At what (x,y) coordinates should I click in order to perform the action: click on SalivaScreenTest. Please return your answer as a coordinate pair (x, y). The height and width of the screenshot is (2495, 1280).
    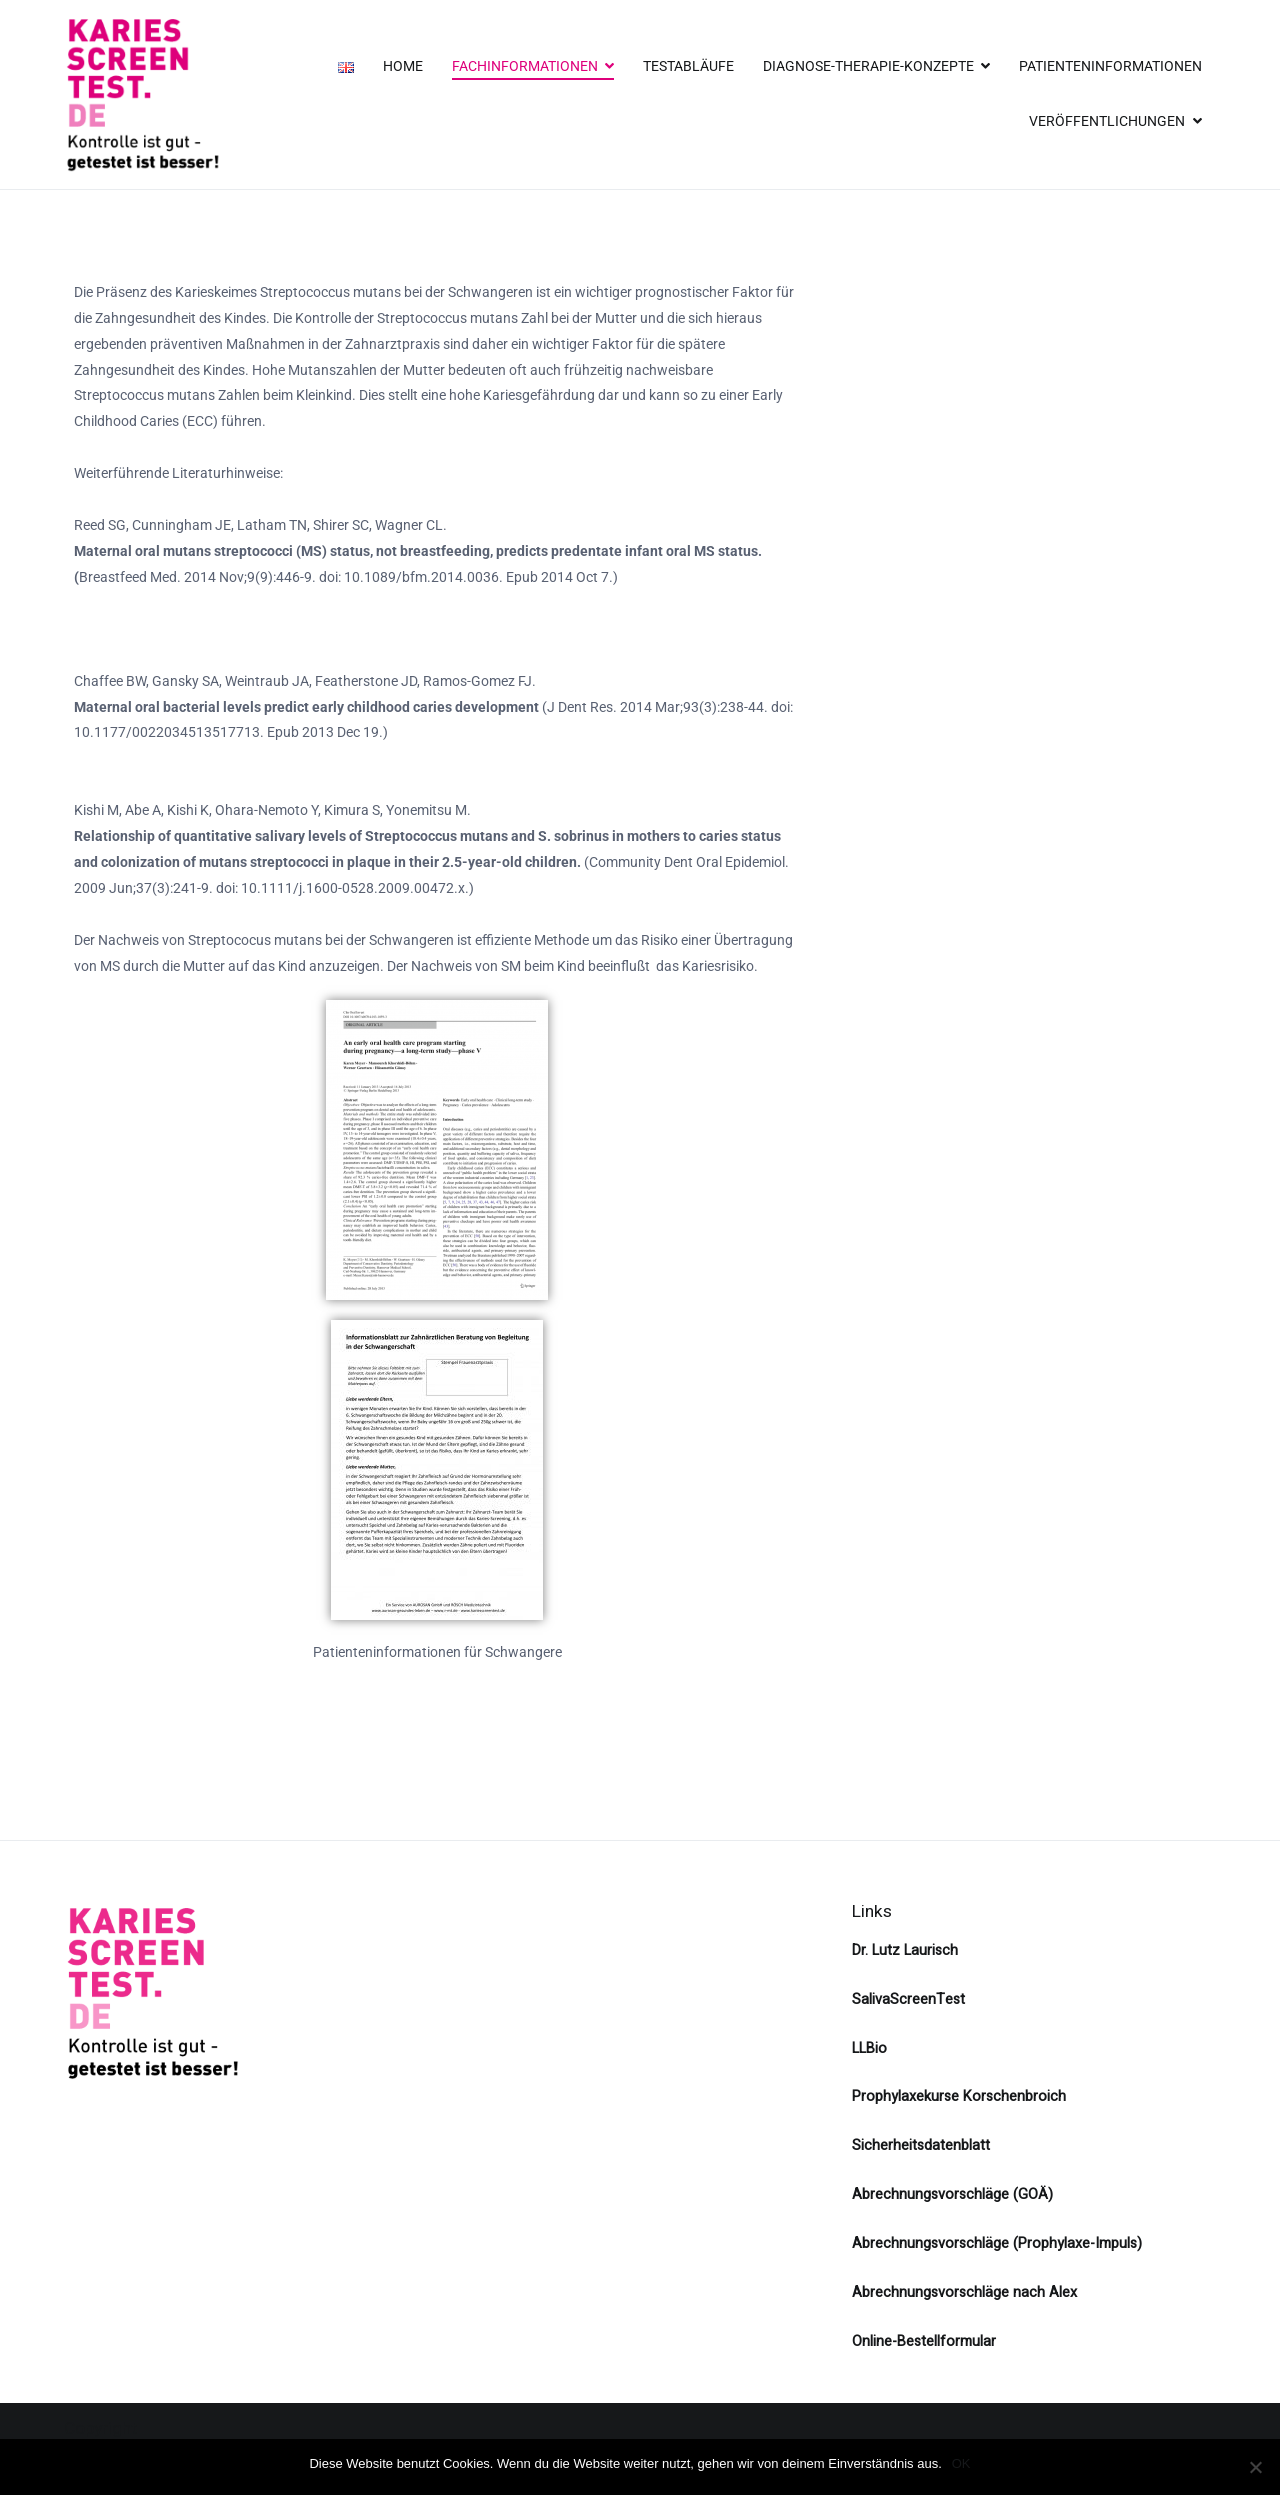
    Looking at the image, I should click on (908, 1999).